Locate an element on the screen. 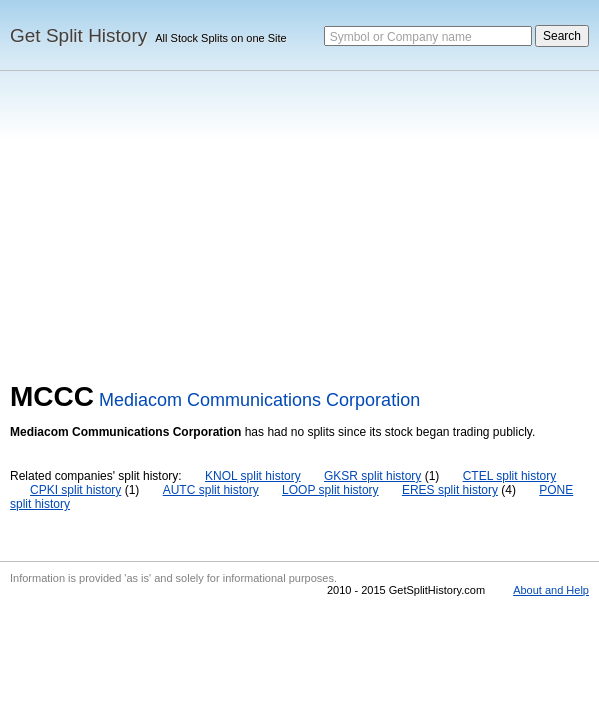 This screenshot has width=599, height=720. ERES split history is located at coordinates (450, 490).